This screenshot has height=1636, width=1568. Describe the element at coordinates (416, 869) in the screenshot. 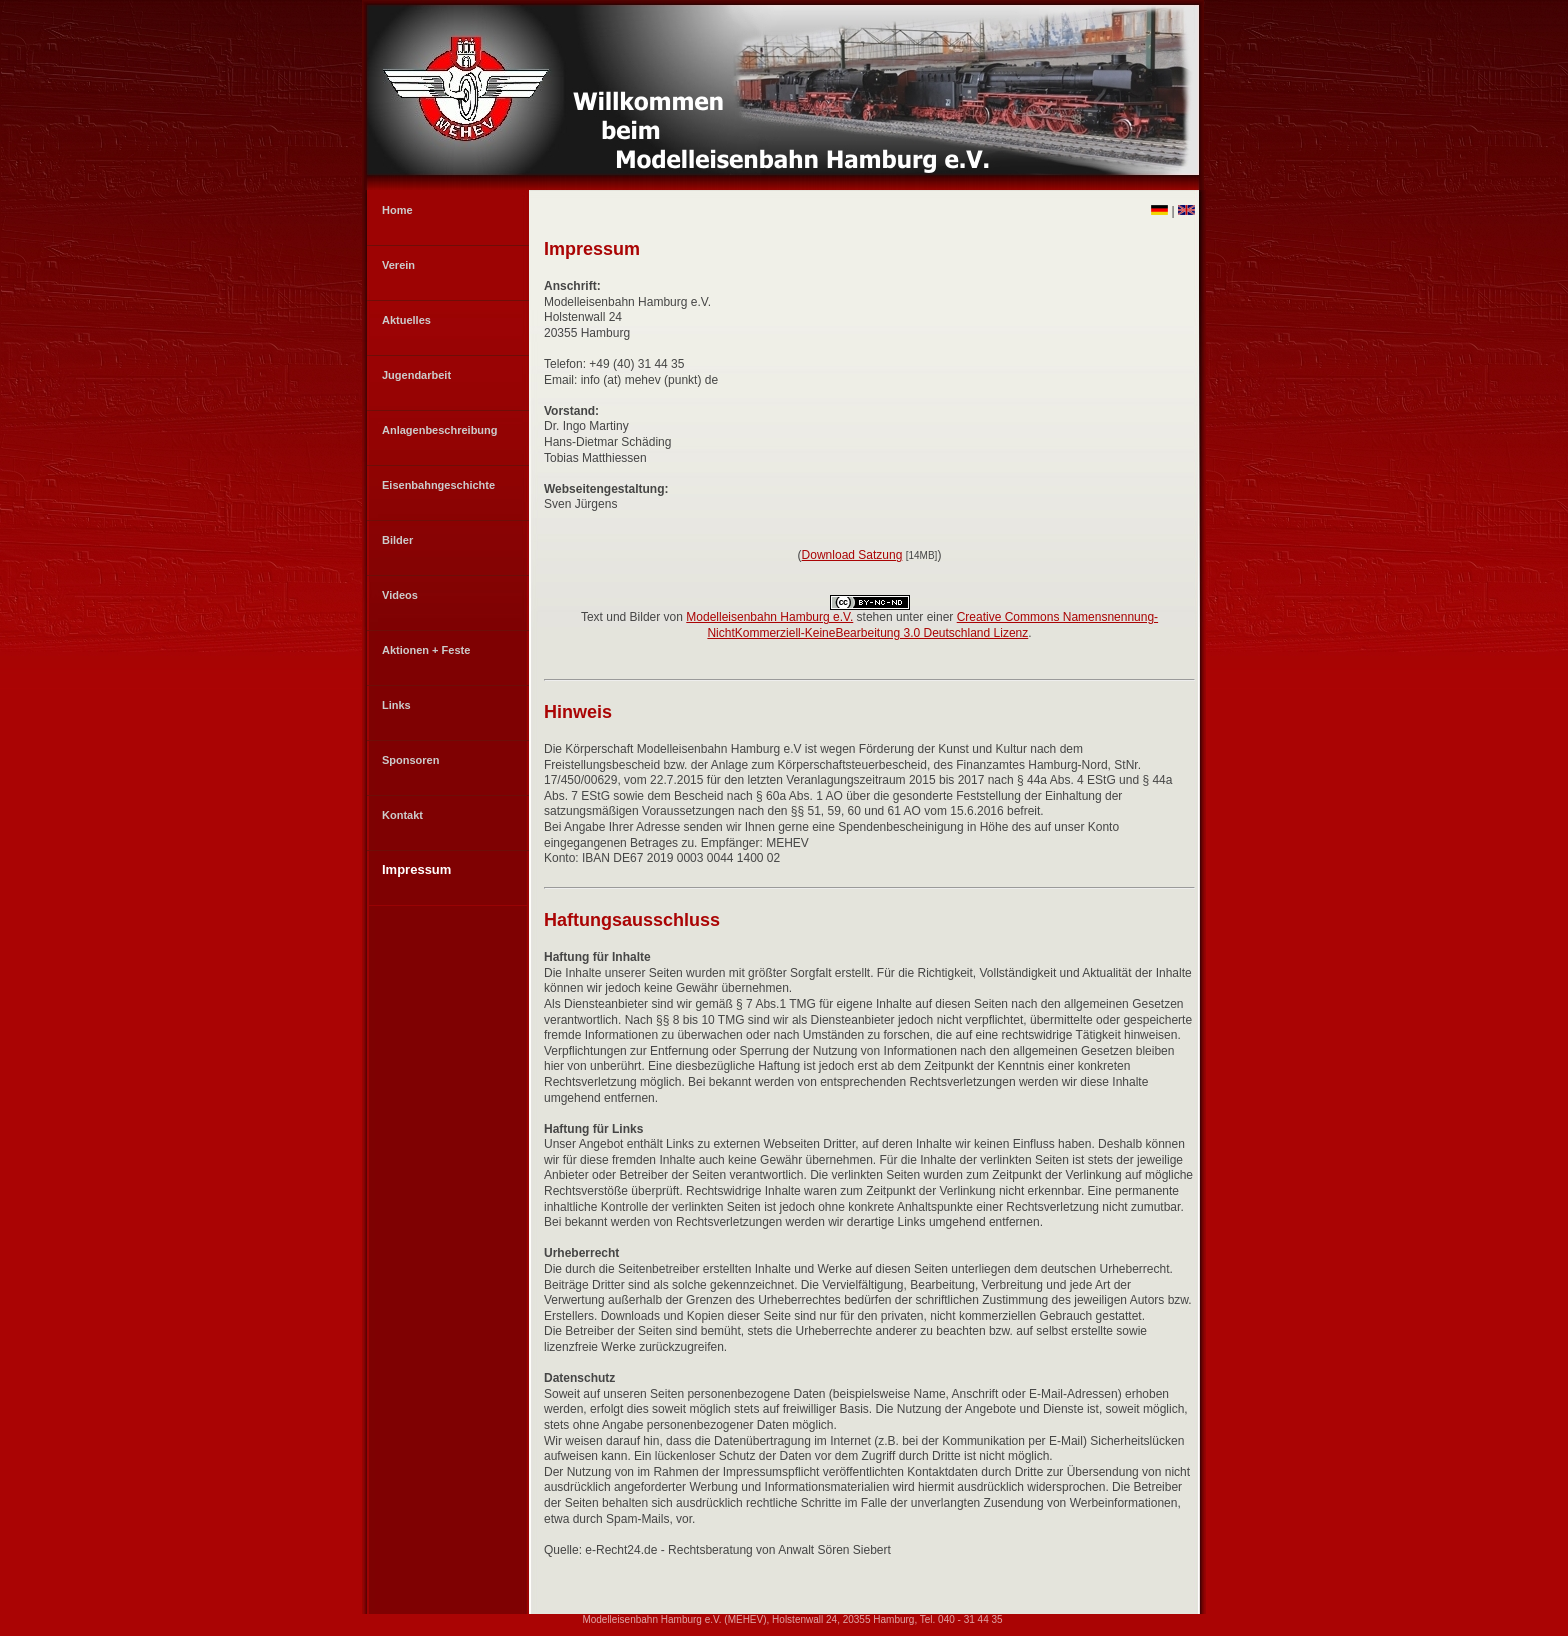

I see `Impressum` at that location.